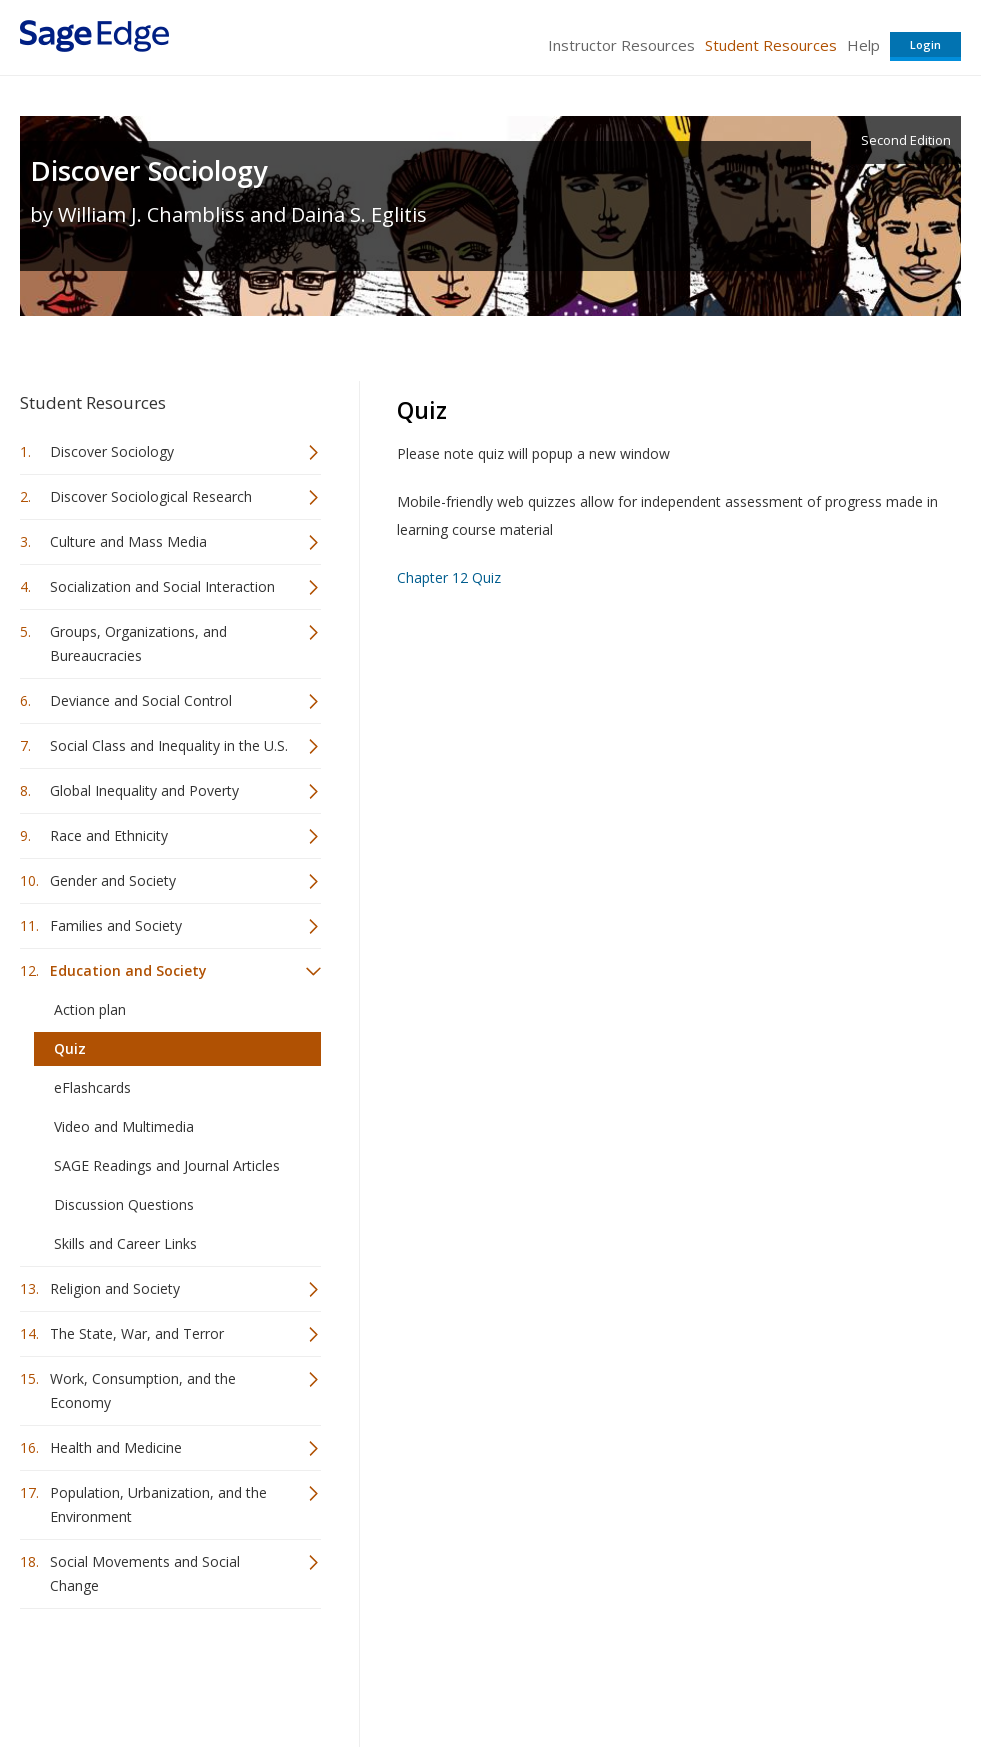  What do you see at coordinates (621, 45) in the screenshot?
I see `Instructor Resources` at bounding box center [621, 45].